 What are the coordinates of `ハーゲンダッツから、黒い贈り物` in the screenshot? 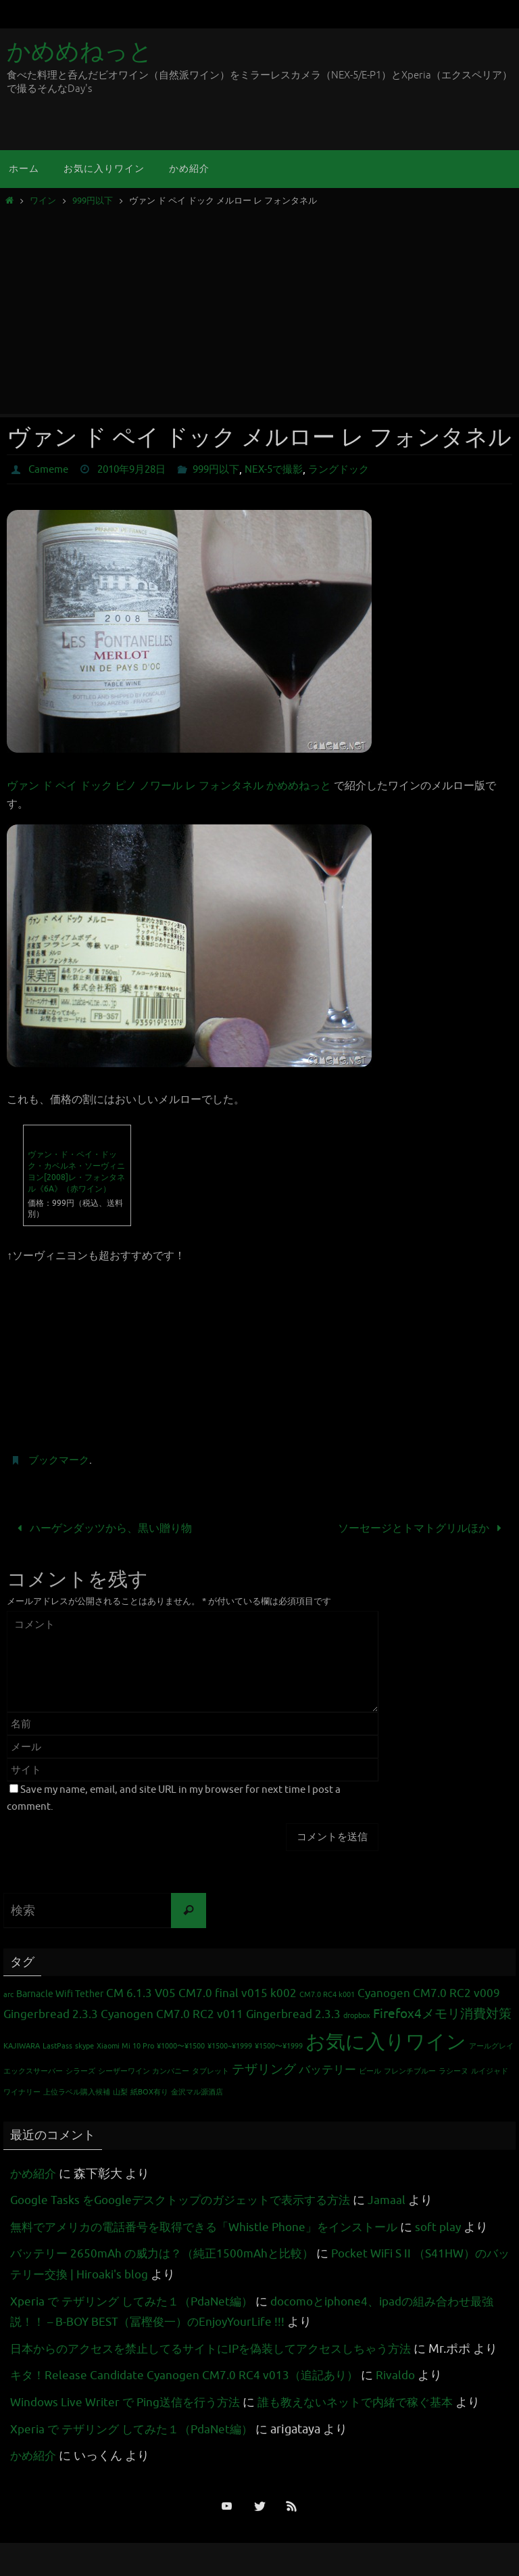 It's located at (101, 1528).